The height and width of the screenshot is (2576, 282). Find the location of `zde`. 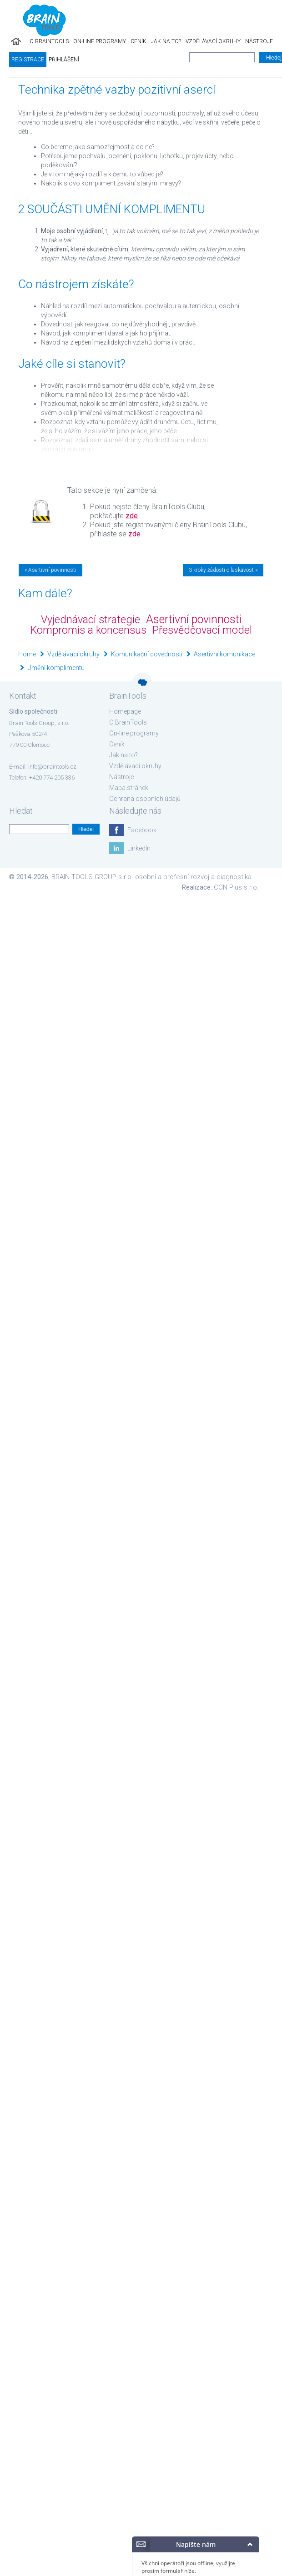

zde is located at coordinates (132, 515).